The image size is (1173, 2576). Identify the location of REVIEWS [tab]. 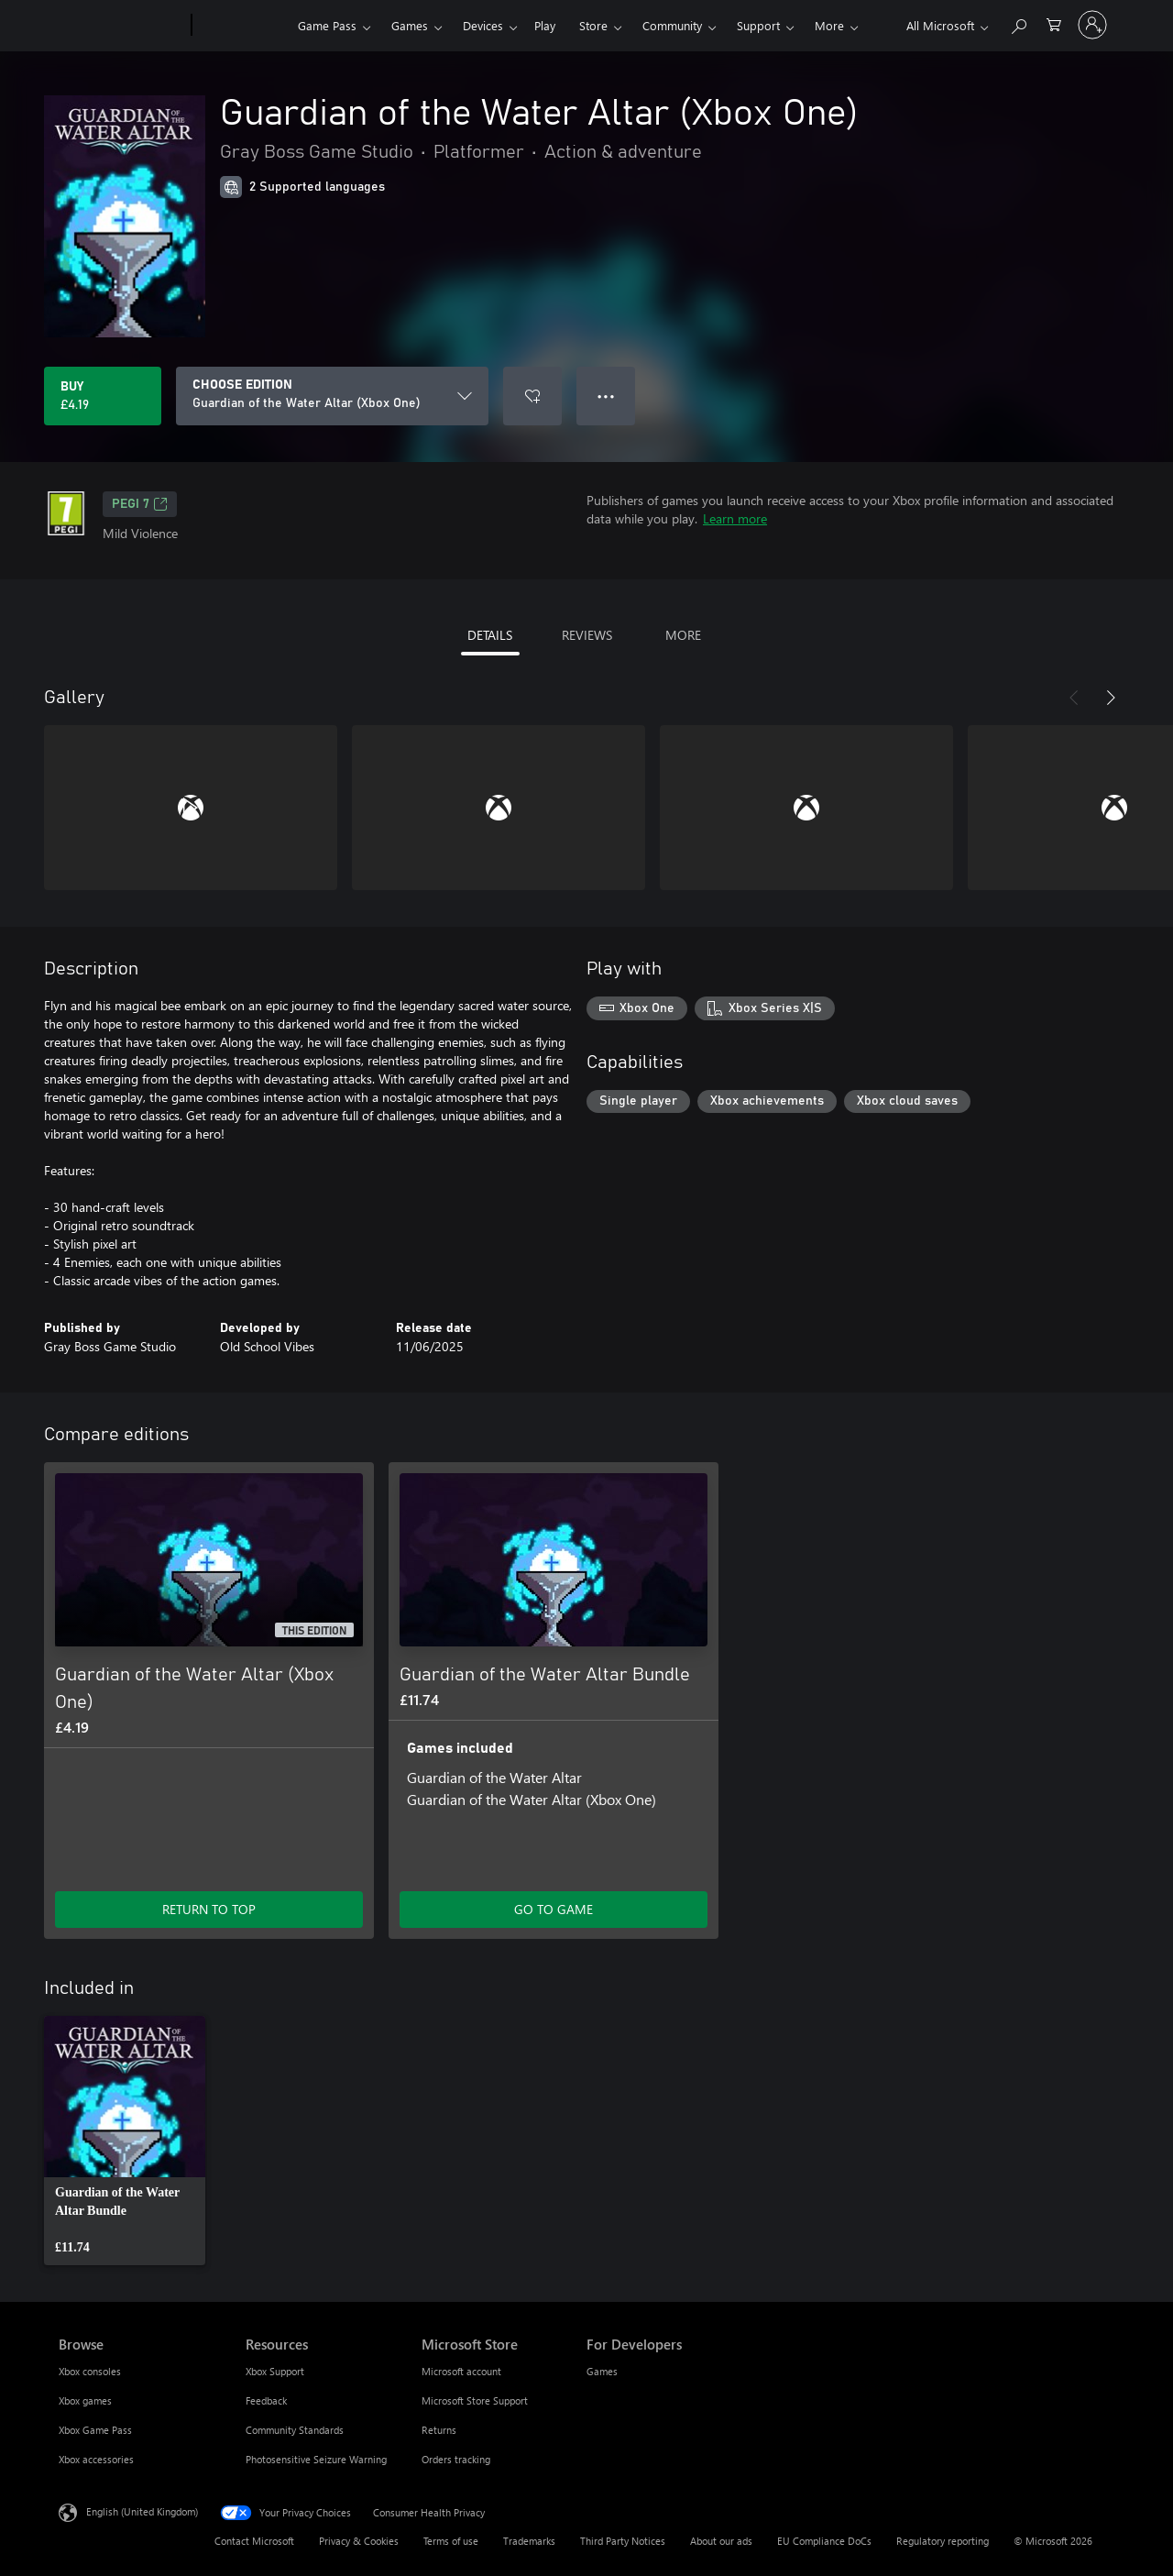
(587, 635).